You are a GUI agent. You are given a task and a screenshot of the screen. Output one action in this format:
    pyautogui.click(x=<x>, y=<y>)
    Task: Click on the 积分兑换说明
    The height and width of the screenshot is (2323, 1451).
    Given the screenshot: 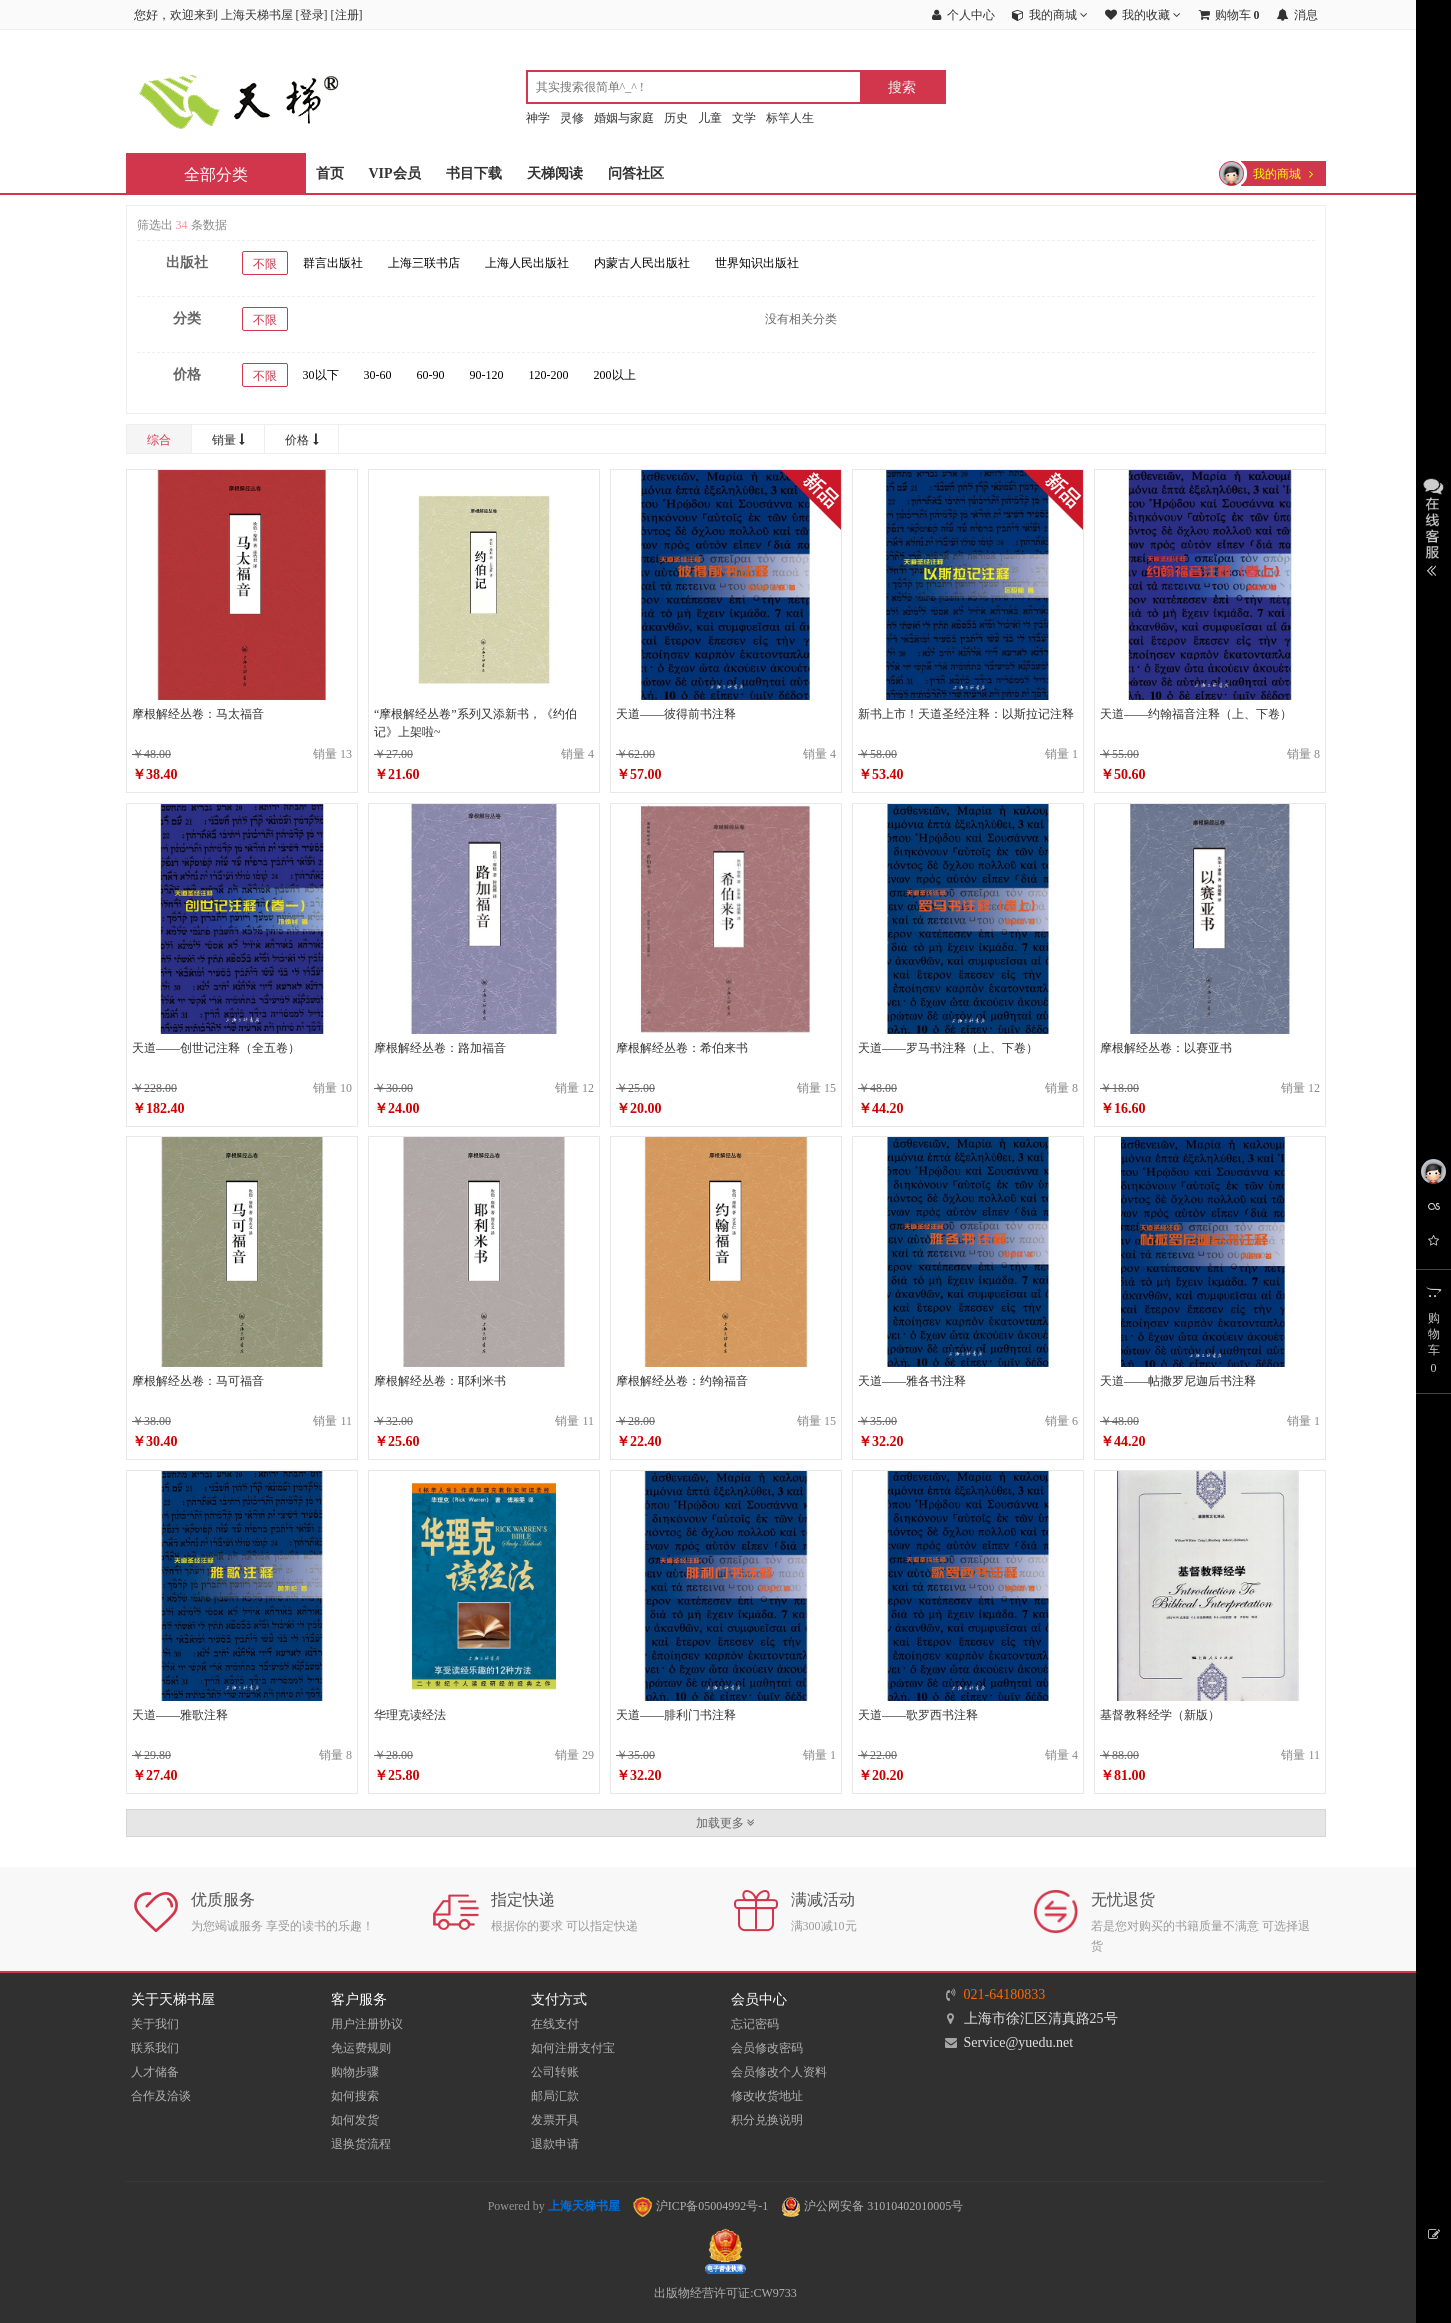 What is the action you would take?
    pyautogui.click(x=767, y=2120)
    